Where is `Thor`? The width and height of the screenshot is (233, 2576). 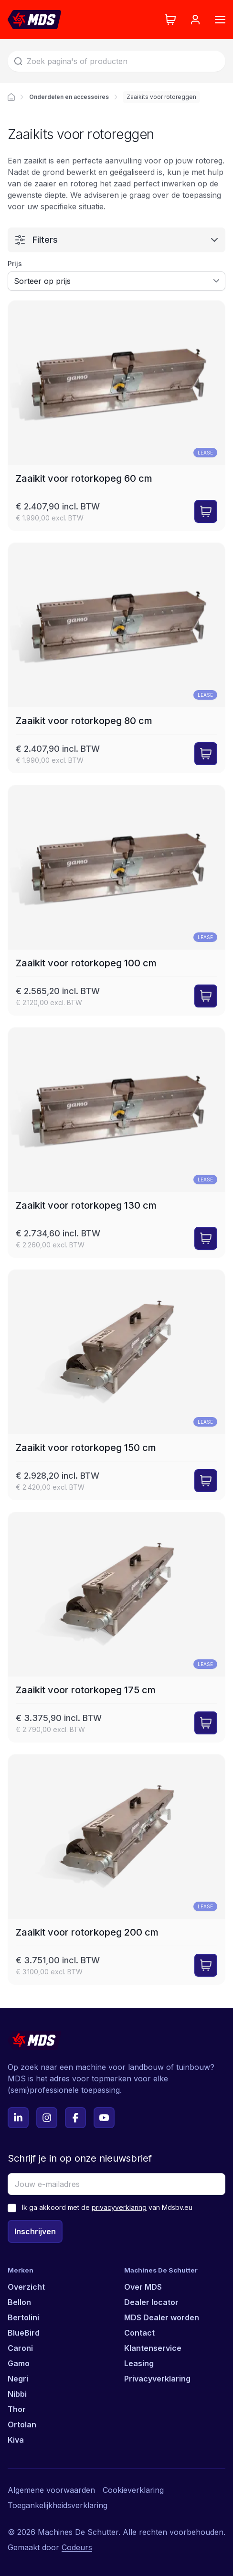
Thor is located at coordinates (17, 2409).